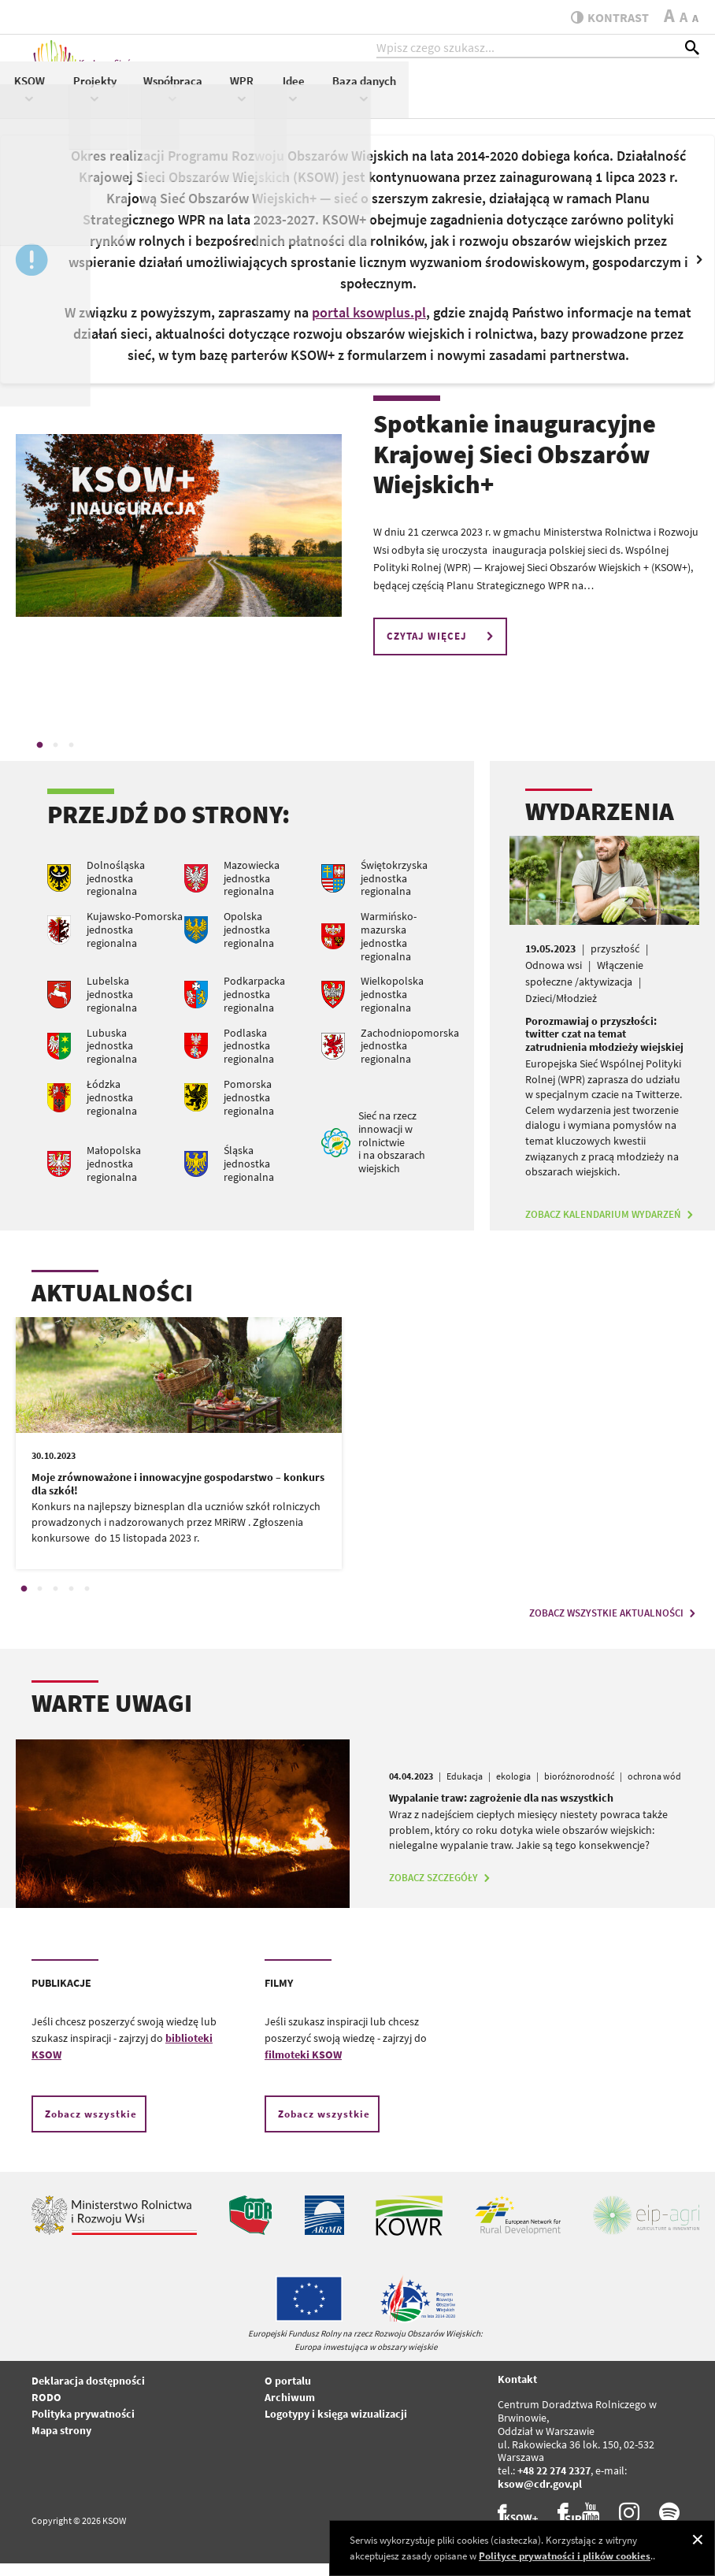 This screenshot has height=2576, width=715. What do you see at coordinates (61, 2444) in the screenshot?
I see `Mapa strony` at bounding box center [61, 2444].